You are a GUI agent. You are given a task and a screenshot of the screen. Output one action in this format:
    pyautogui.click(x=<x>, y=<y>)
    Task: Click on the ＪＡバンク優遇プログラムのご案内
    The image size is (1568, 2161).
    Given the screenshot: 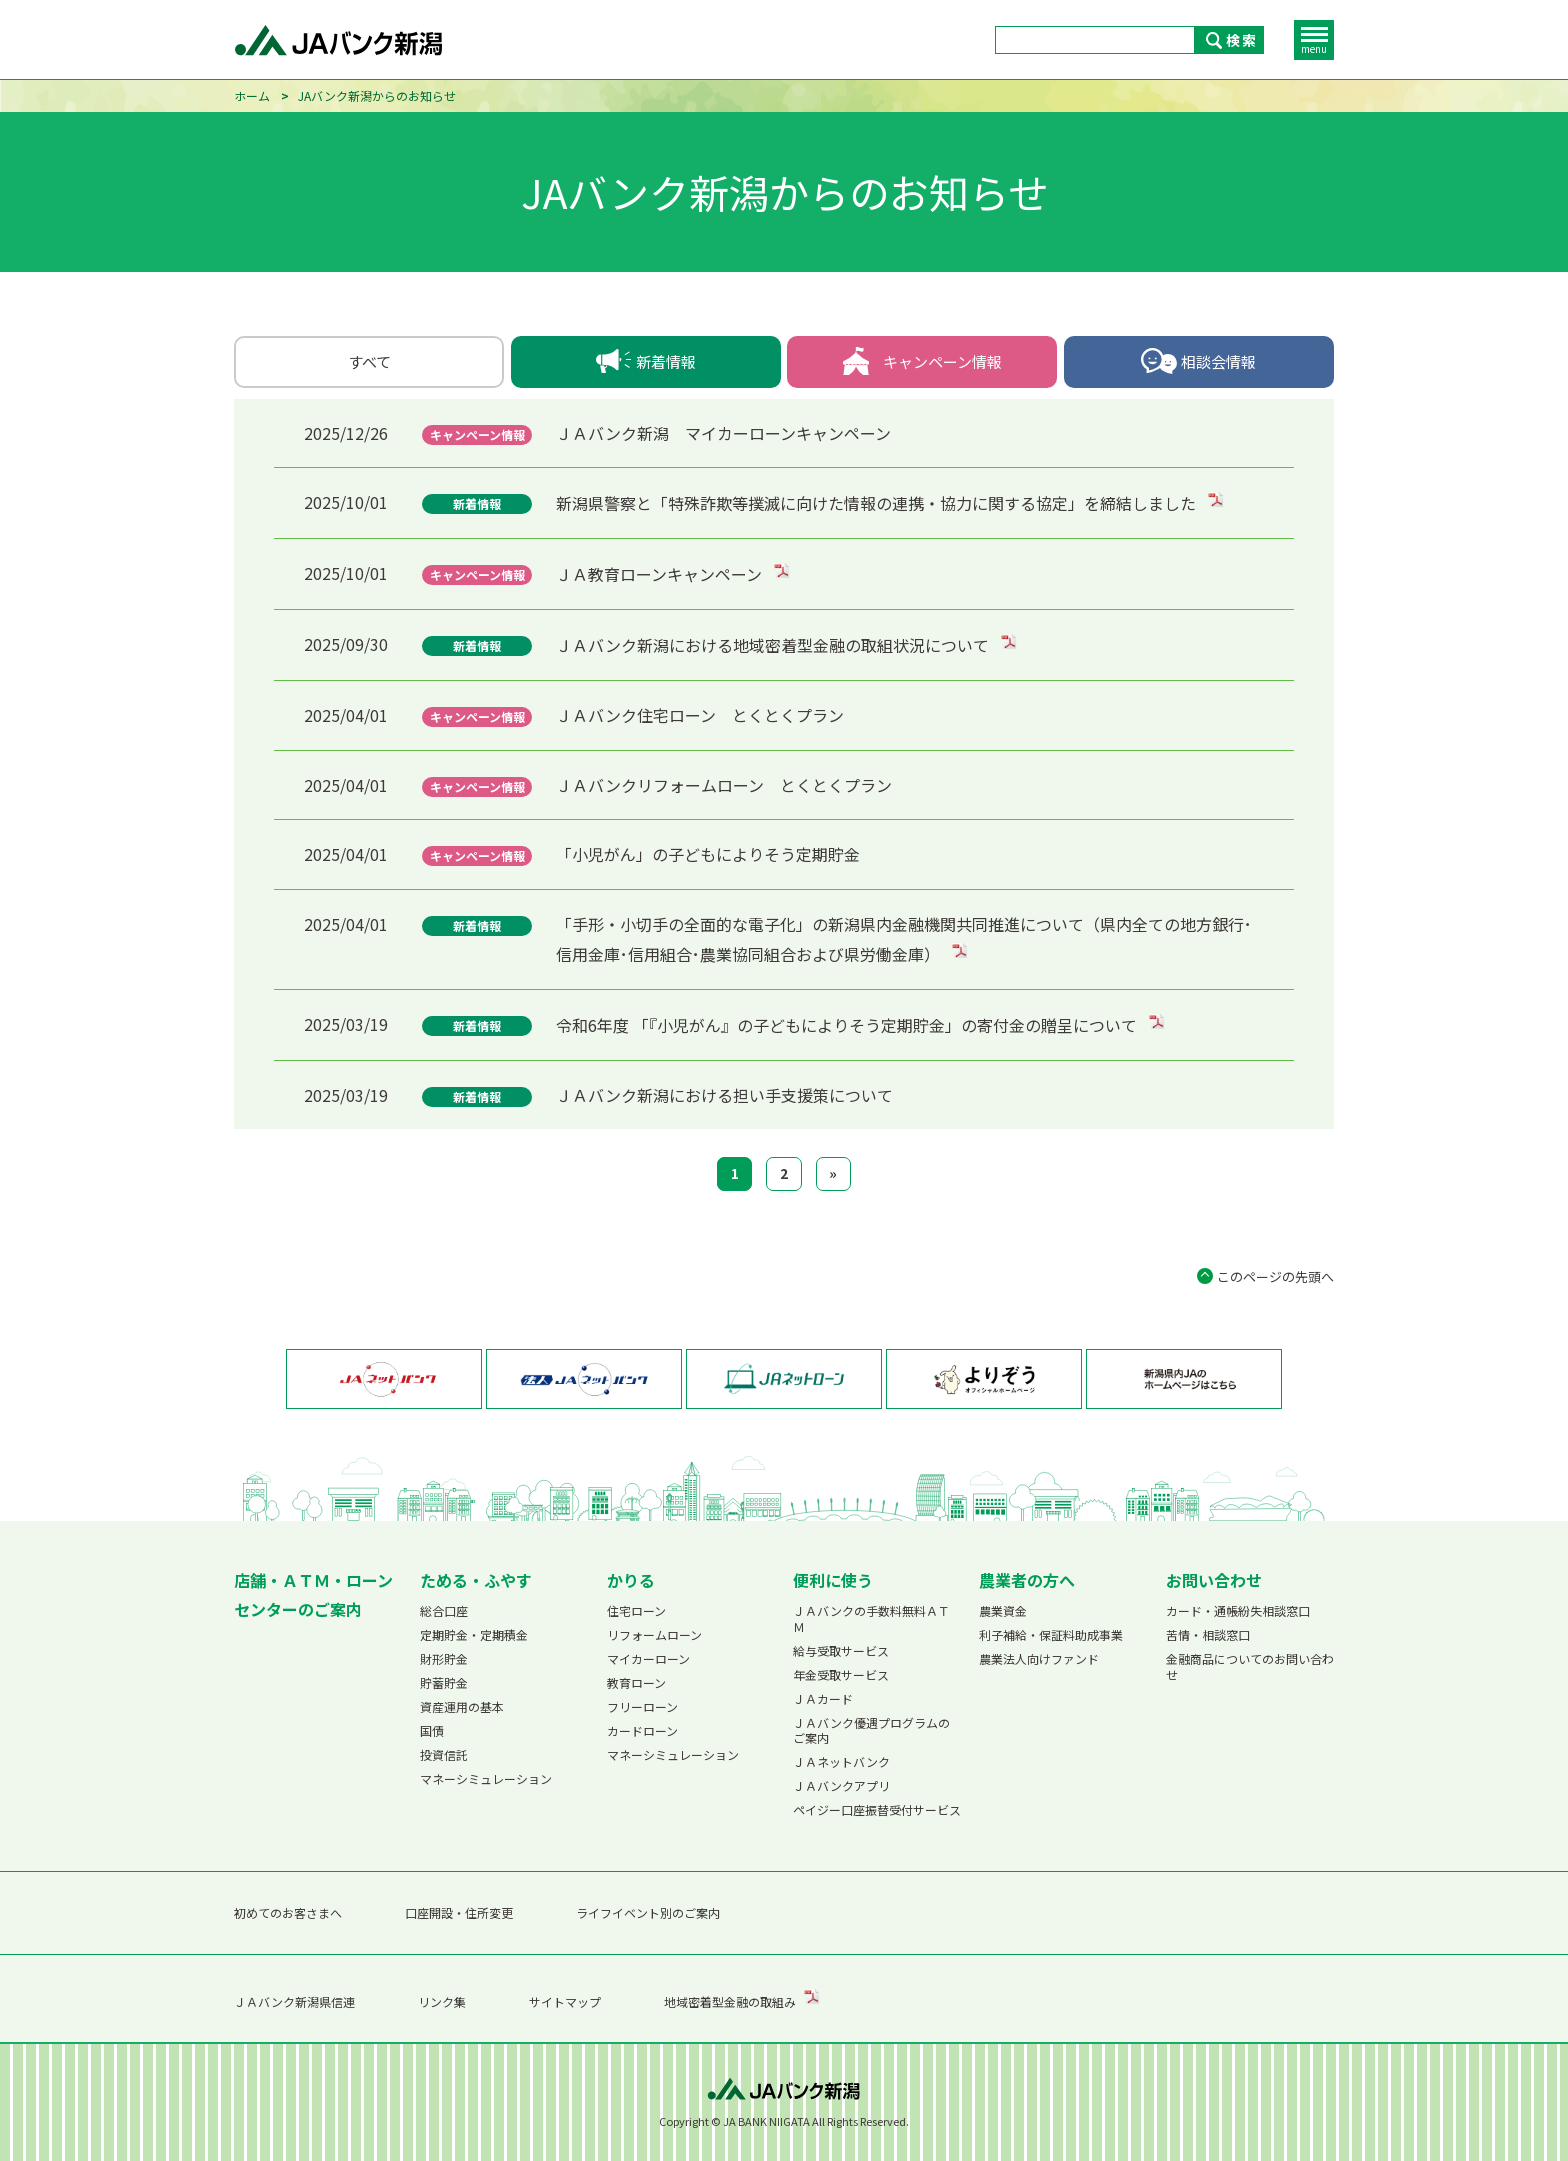 What is the action you would take?
    pyautogui.click(x=871, y=1730)
    